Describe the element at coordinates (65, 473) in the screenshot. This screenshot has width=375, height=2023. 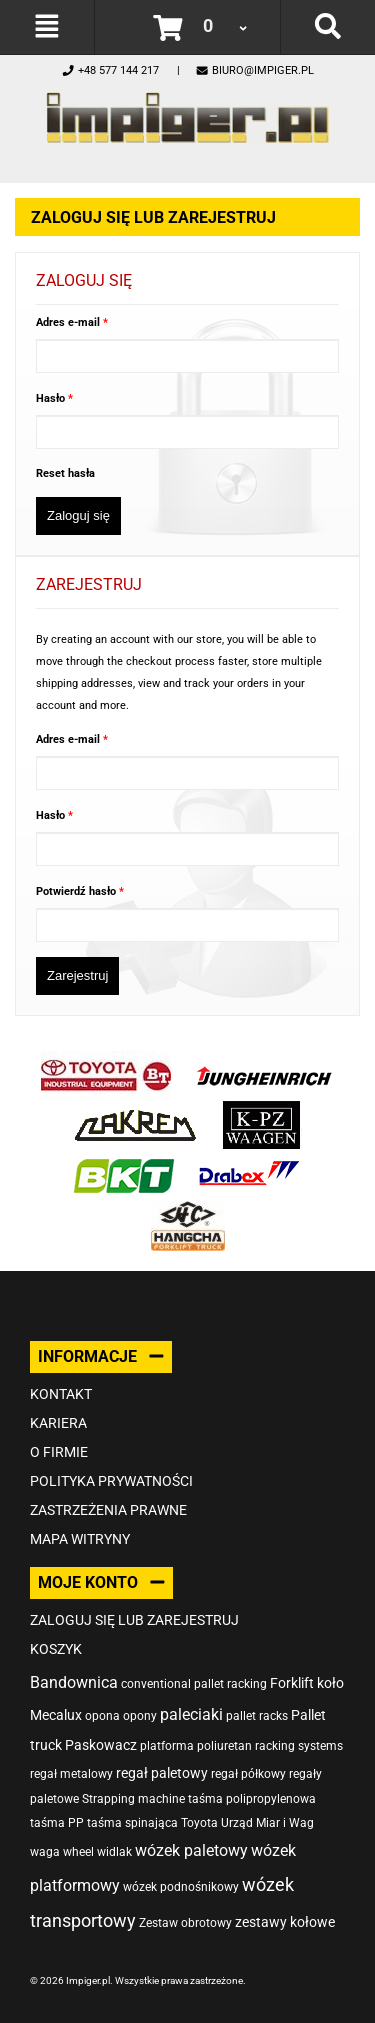
I see `Reset hasła` at that location.